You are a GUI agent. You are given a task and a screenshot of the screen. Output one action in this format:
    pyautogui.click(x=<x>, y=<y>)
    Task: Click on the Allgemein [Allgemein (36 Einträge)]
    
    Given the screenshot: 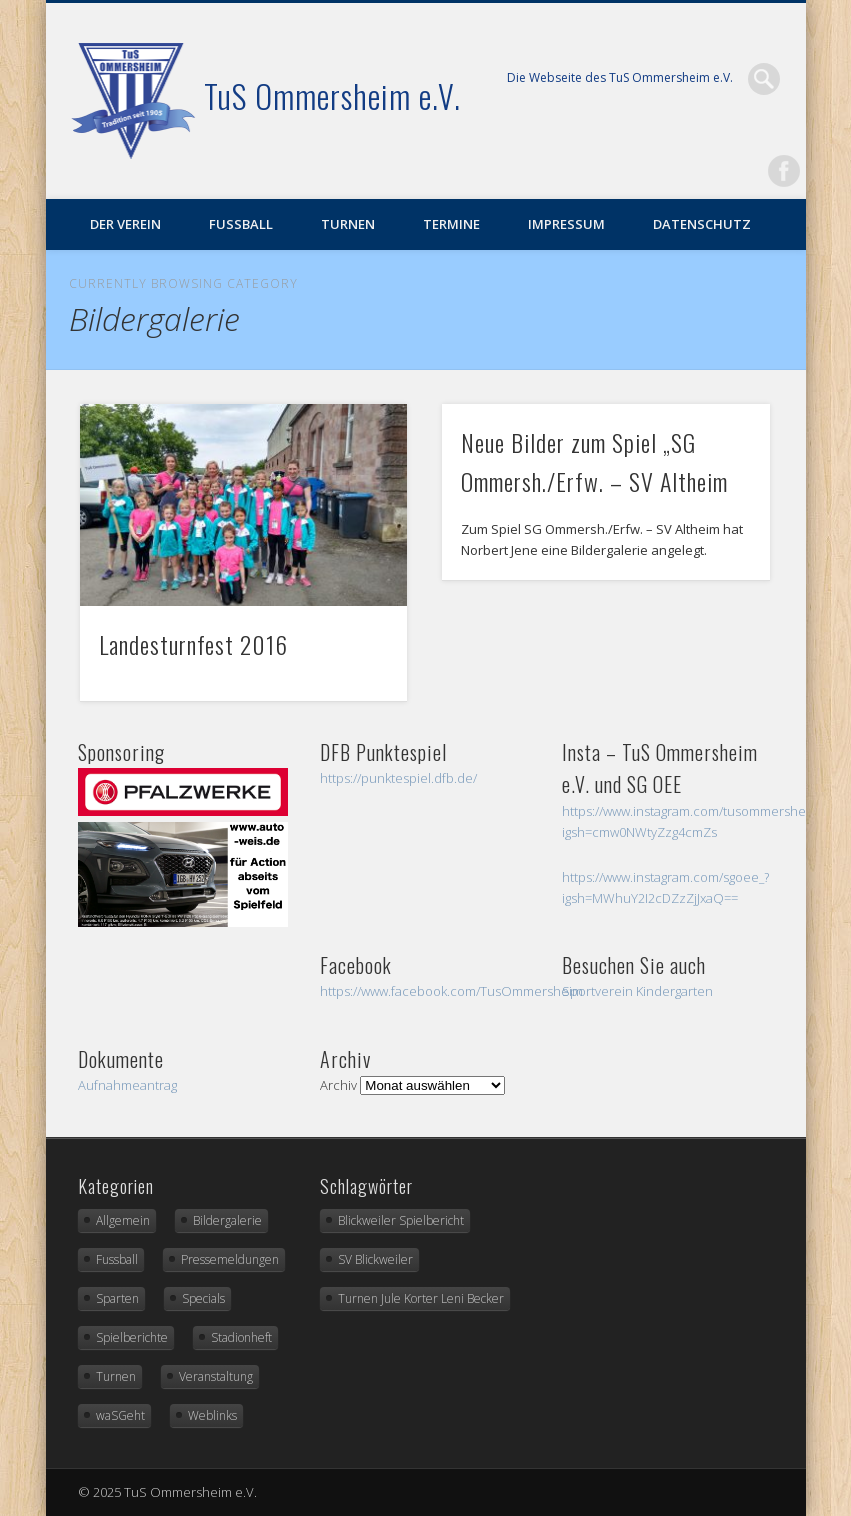 What is the action you would take?
    pyautogui.click(x=123, y=1220)
    